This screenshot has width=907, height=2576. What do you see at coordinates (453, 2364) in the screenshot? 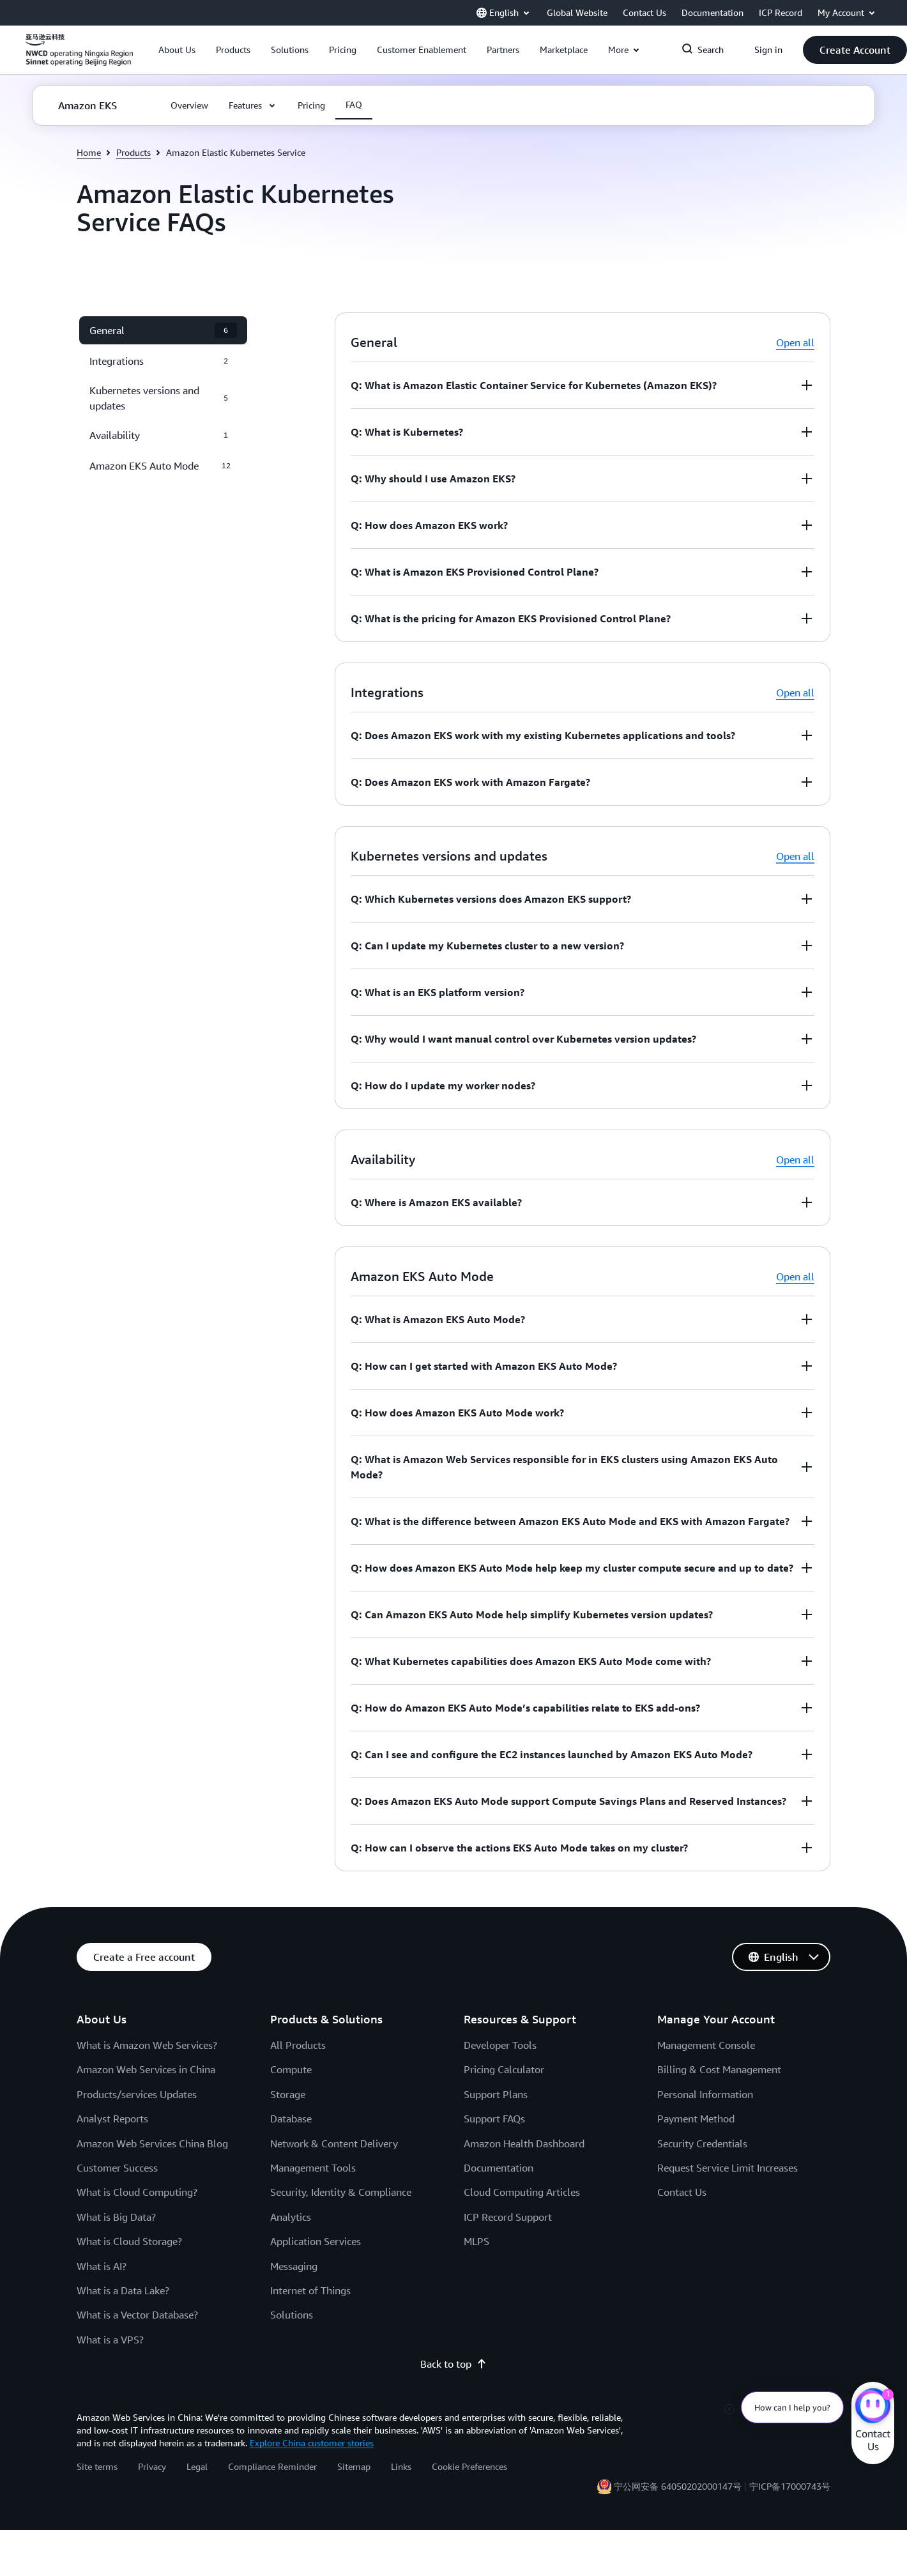
I see `Back to top` at bounding box center [453, 2364].